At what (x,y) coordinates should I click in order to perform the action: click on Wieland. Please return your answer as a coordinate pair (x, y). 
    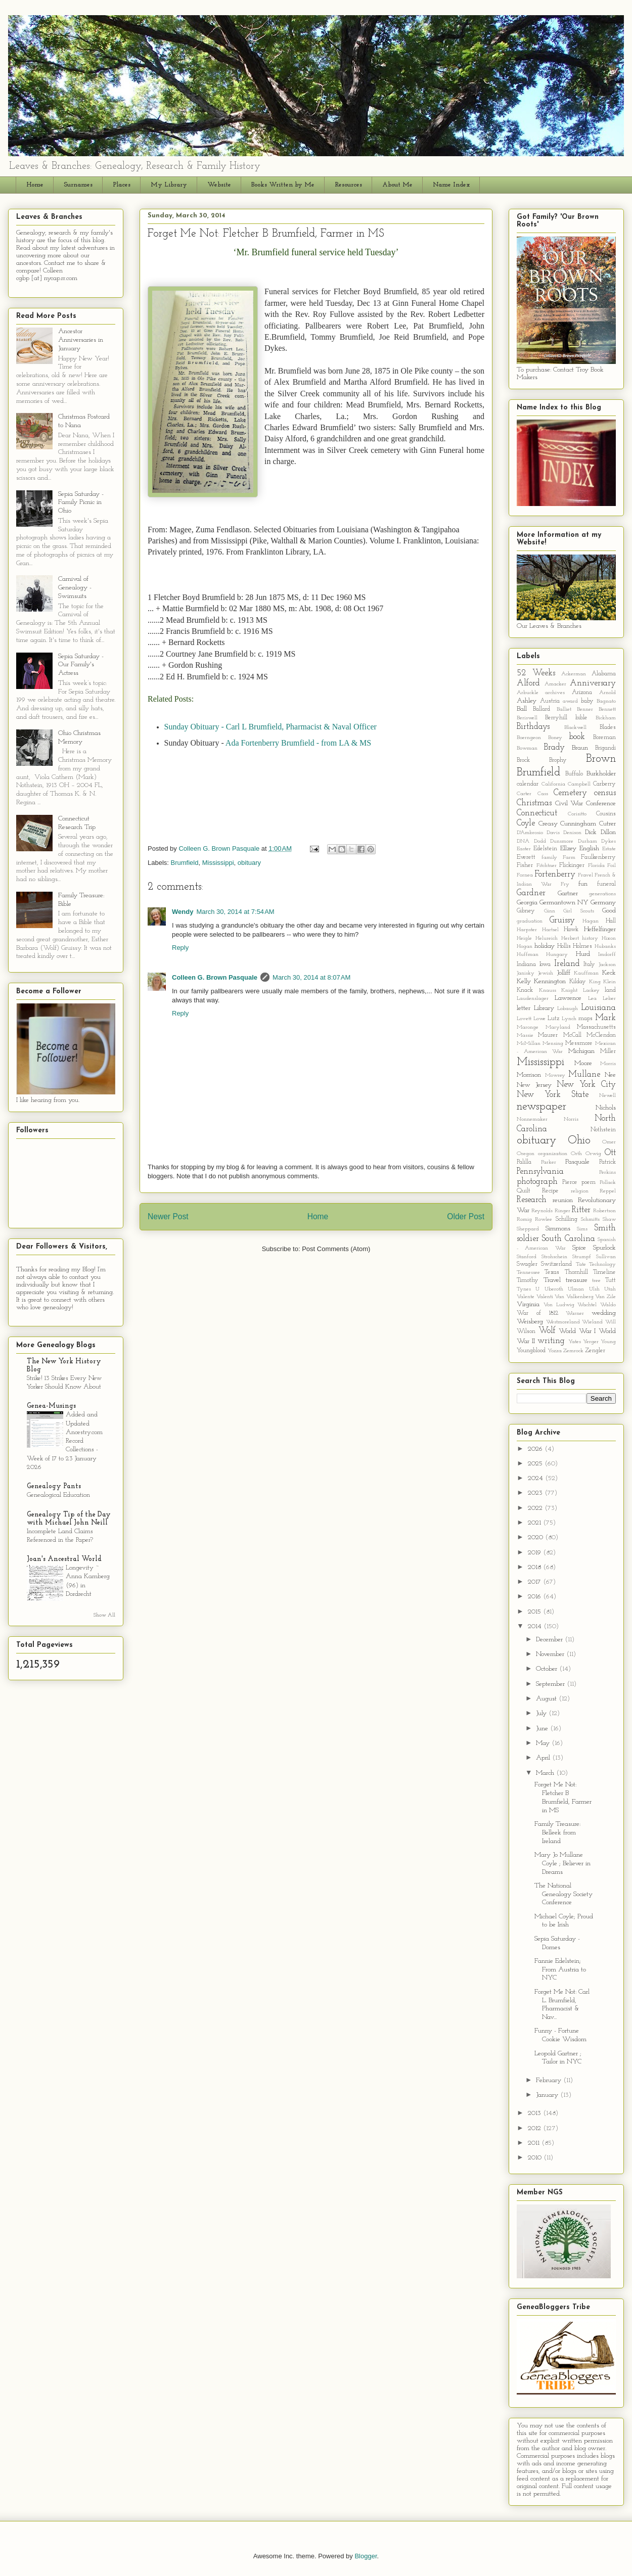
    Looking at the image, I should click on (592, 1322).